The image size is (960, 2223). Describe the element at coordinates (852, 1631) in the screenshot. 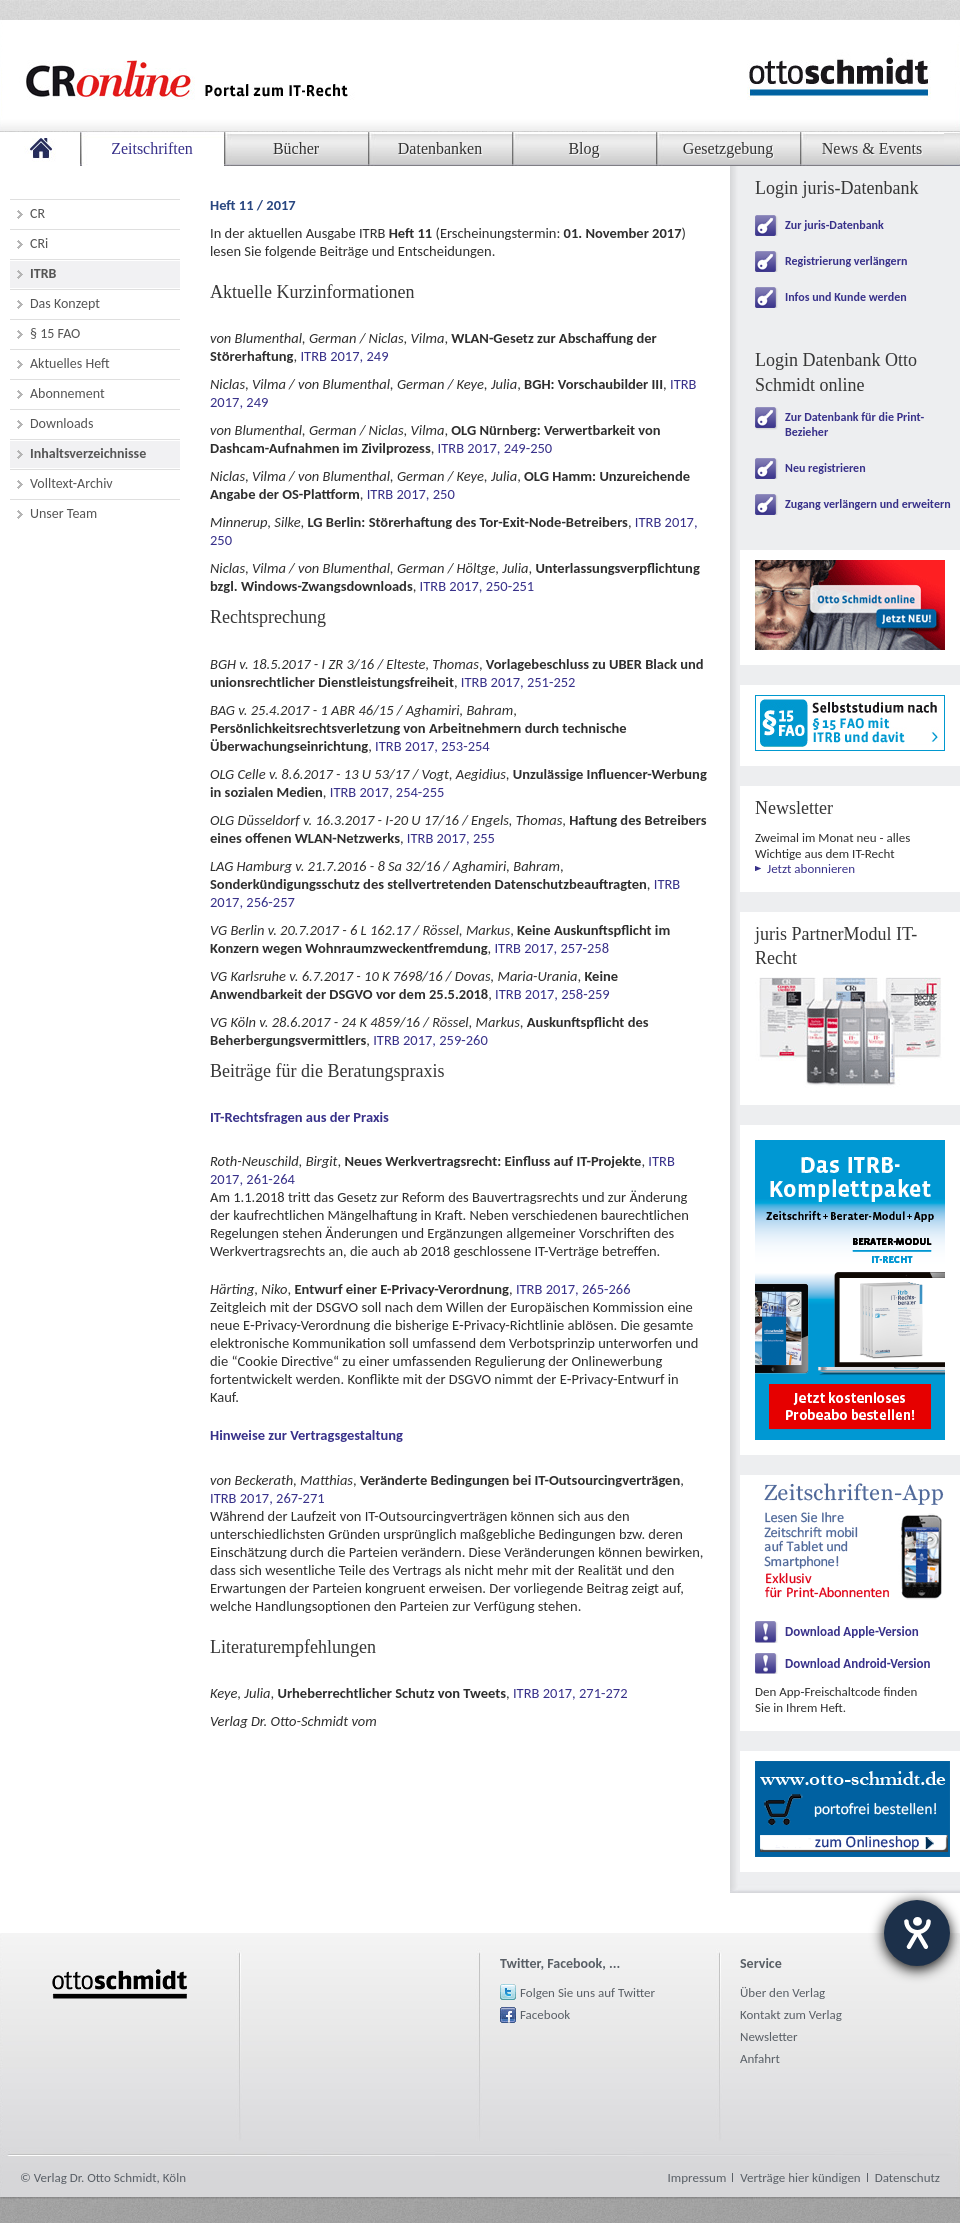

I see `Download Apple-Version` at that location.